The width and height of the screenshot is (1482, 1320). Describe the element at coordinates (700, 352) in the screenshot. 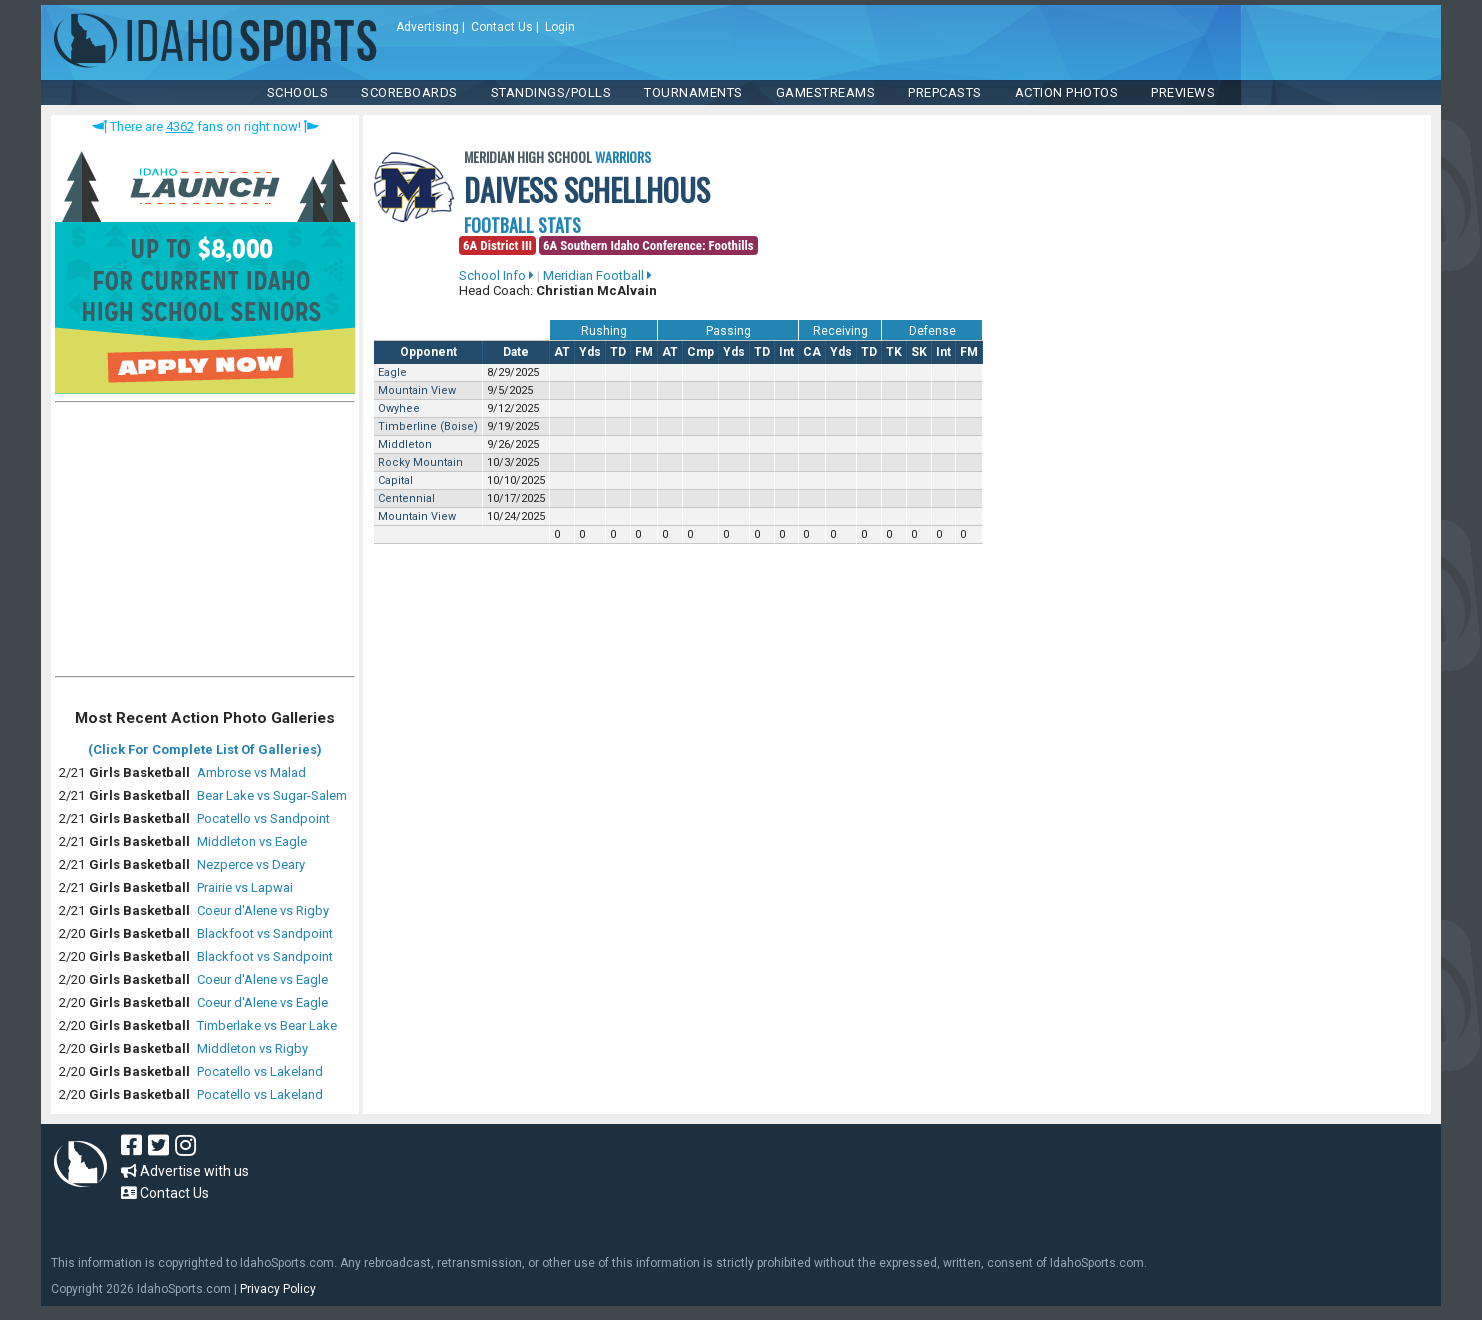

I see `Cmp` at that location.